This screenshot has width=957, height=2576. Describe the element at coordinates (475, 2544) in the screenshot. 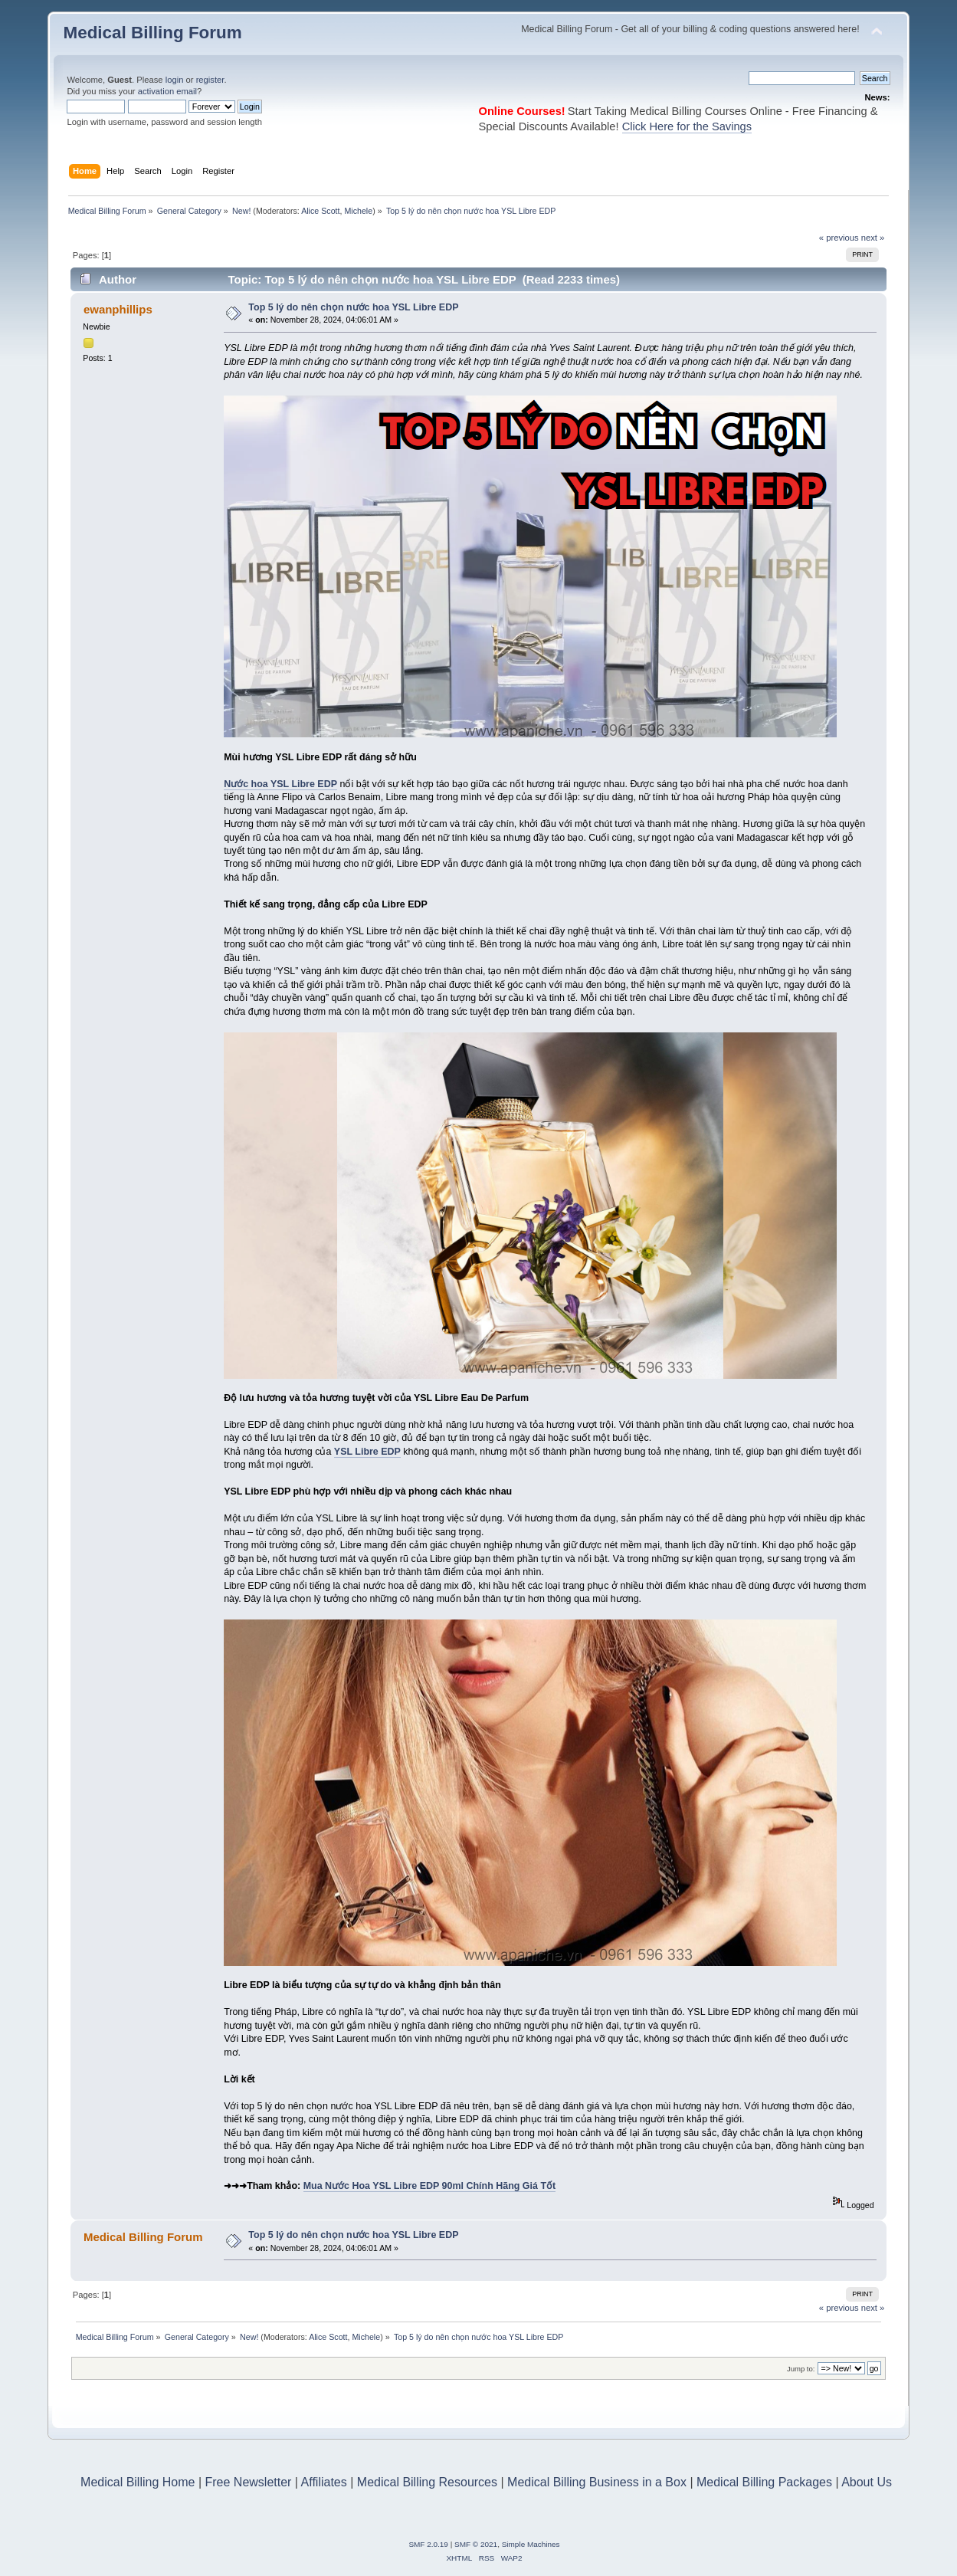

I see `SMF © 2021` at that location.